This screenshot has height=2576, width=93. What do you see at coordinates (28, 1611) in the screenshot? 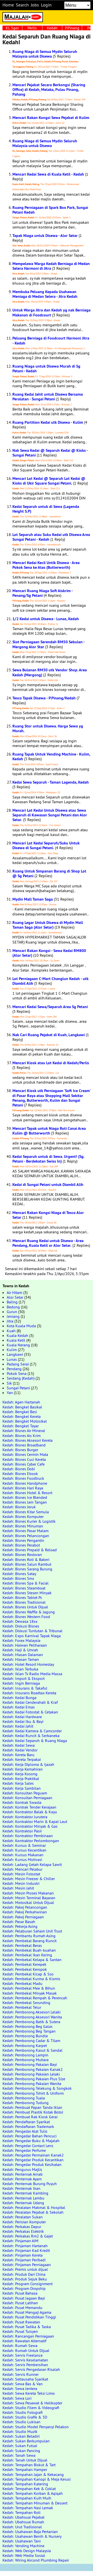
I see `Kedah: Bisnes Waffle & Jagung` at bounding box center [28, 1611].